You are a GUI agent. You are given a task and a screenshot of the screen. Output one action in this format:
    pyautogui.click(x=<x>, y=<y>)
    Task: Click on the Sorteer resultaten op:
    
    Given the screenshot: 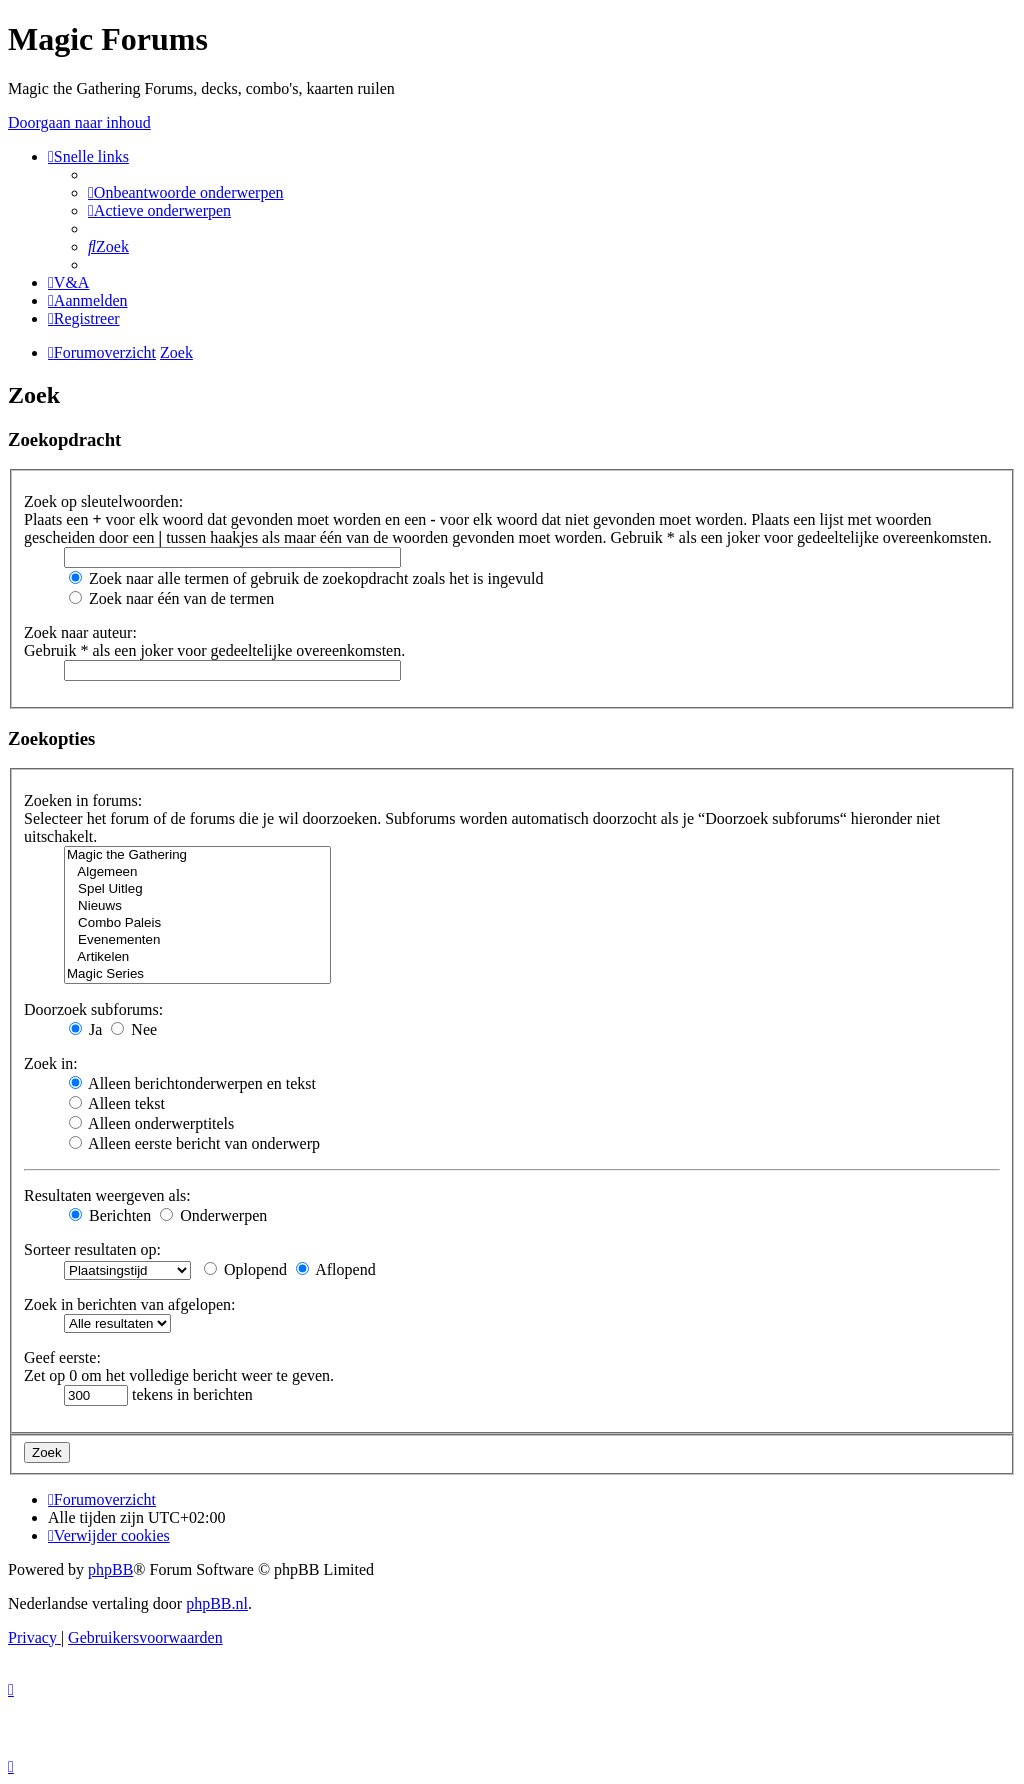 What is the action you would take?
    pyautogui.click(x=92, y=1249)
    